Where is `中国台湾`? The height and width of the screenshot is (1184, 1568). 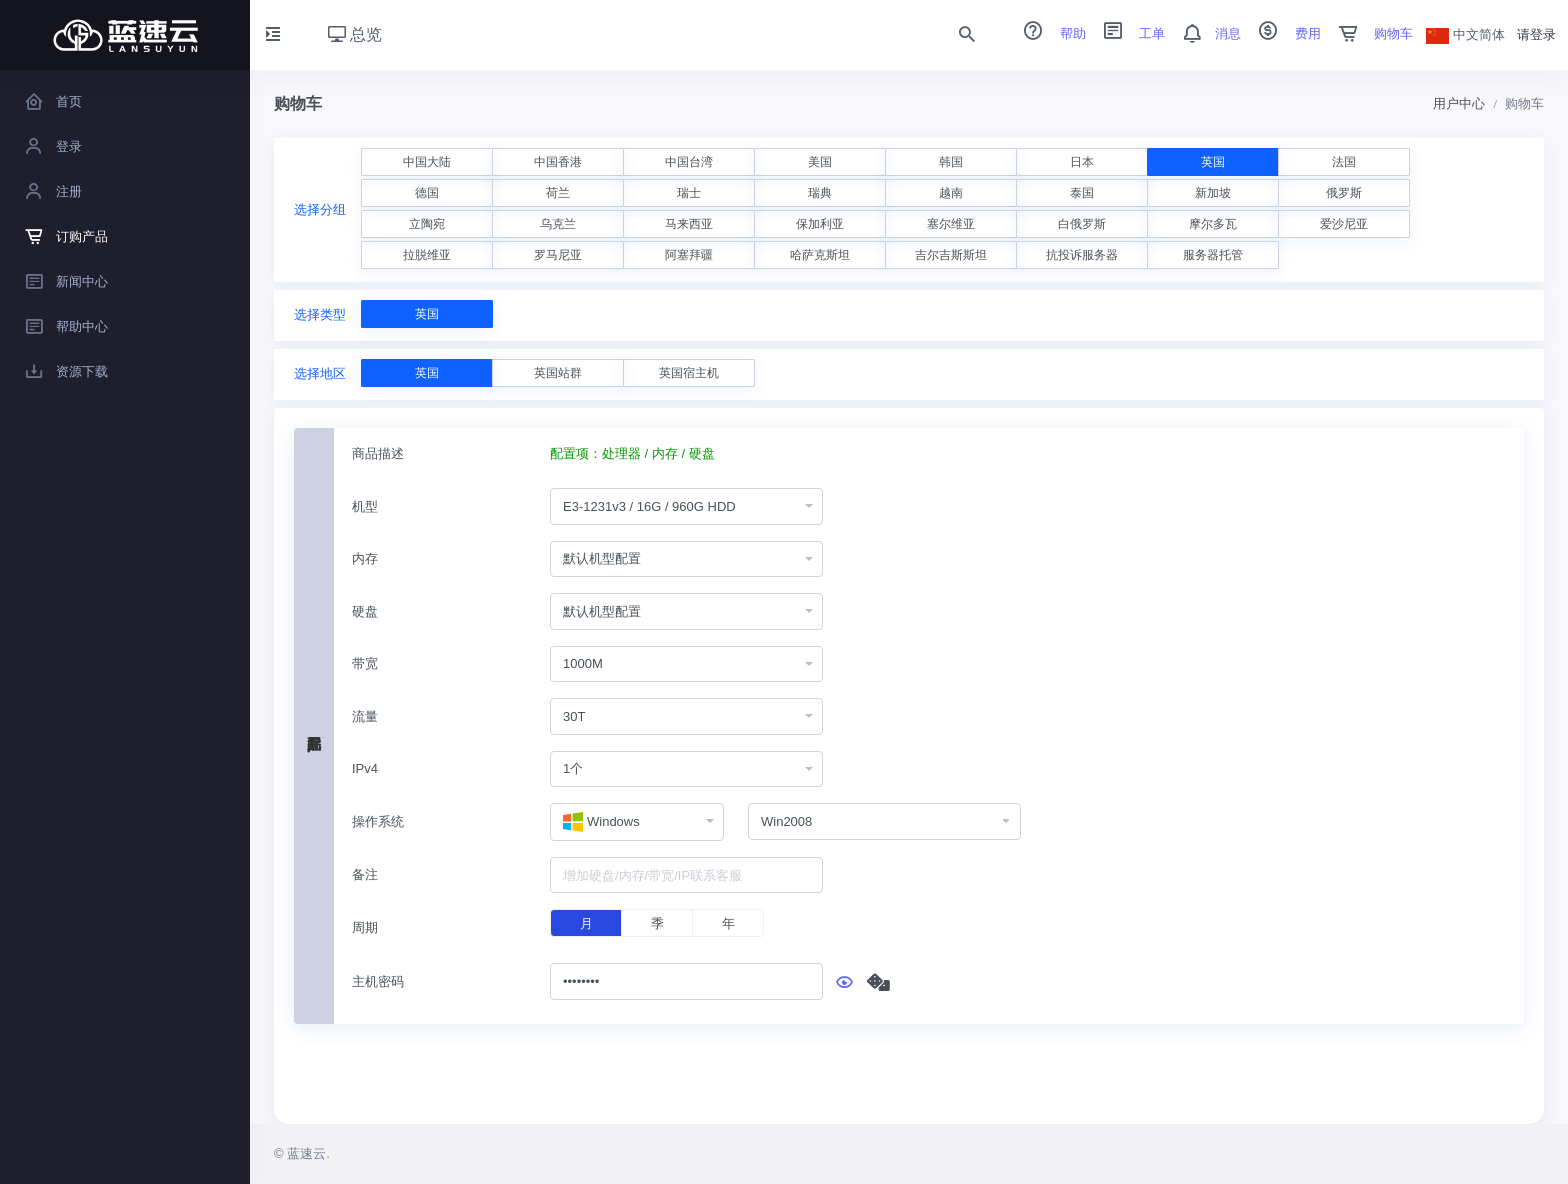 中国台湾 is located at coordinates (689, 162).